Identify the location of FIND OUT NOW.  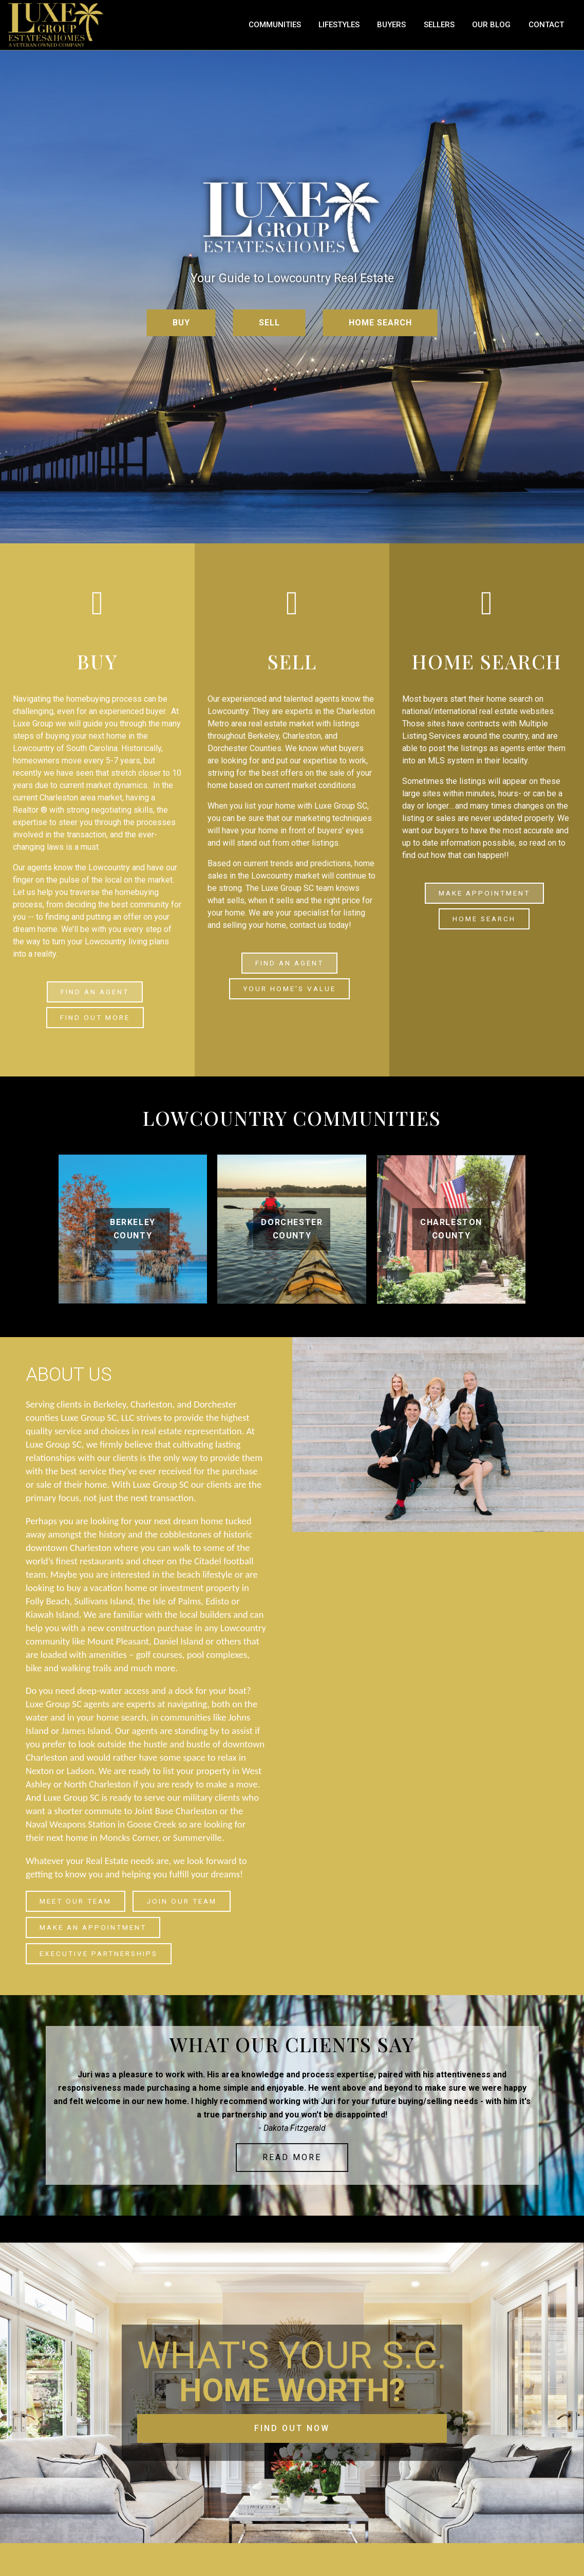
(292, 2428).